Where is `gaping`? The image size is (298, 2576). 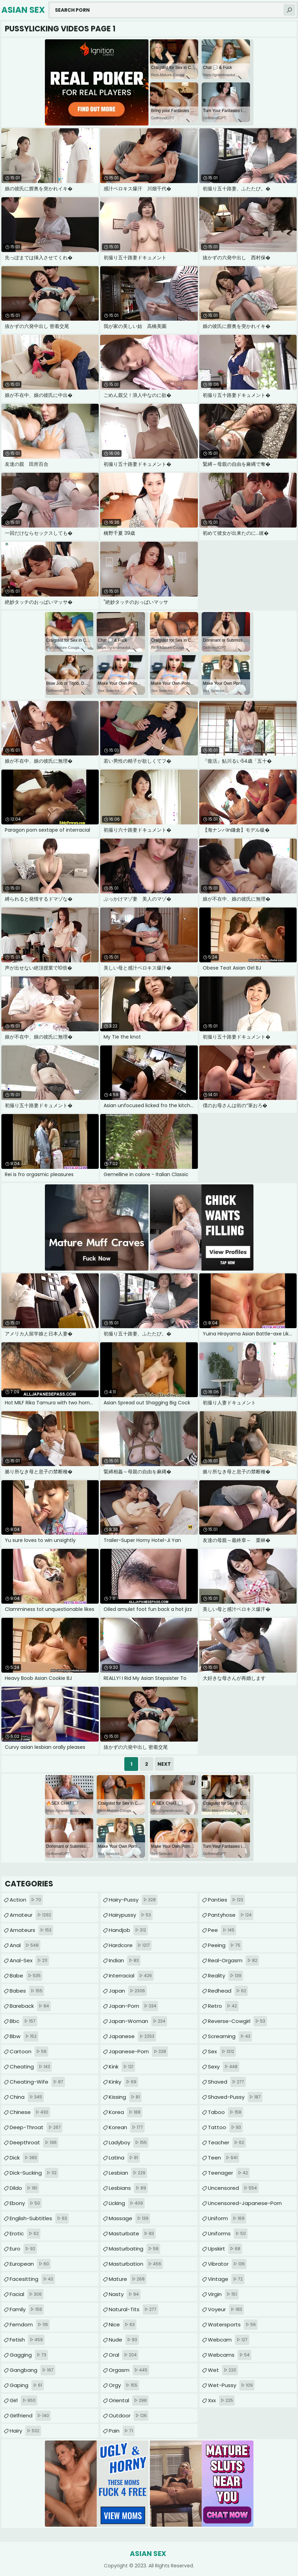 gaping is located at coordinates (27, 2385).